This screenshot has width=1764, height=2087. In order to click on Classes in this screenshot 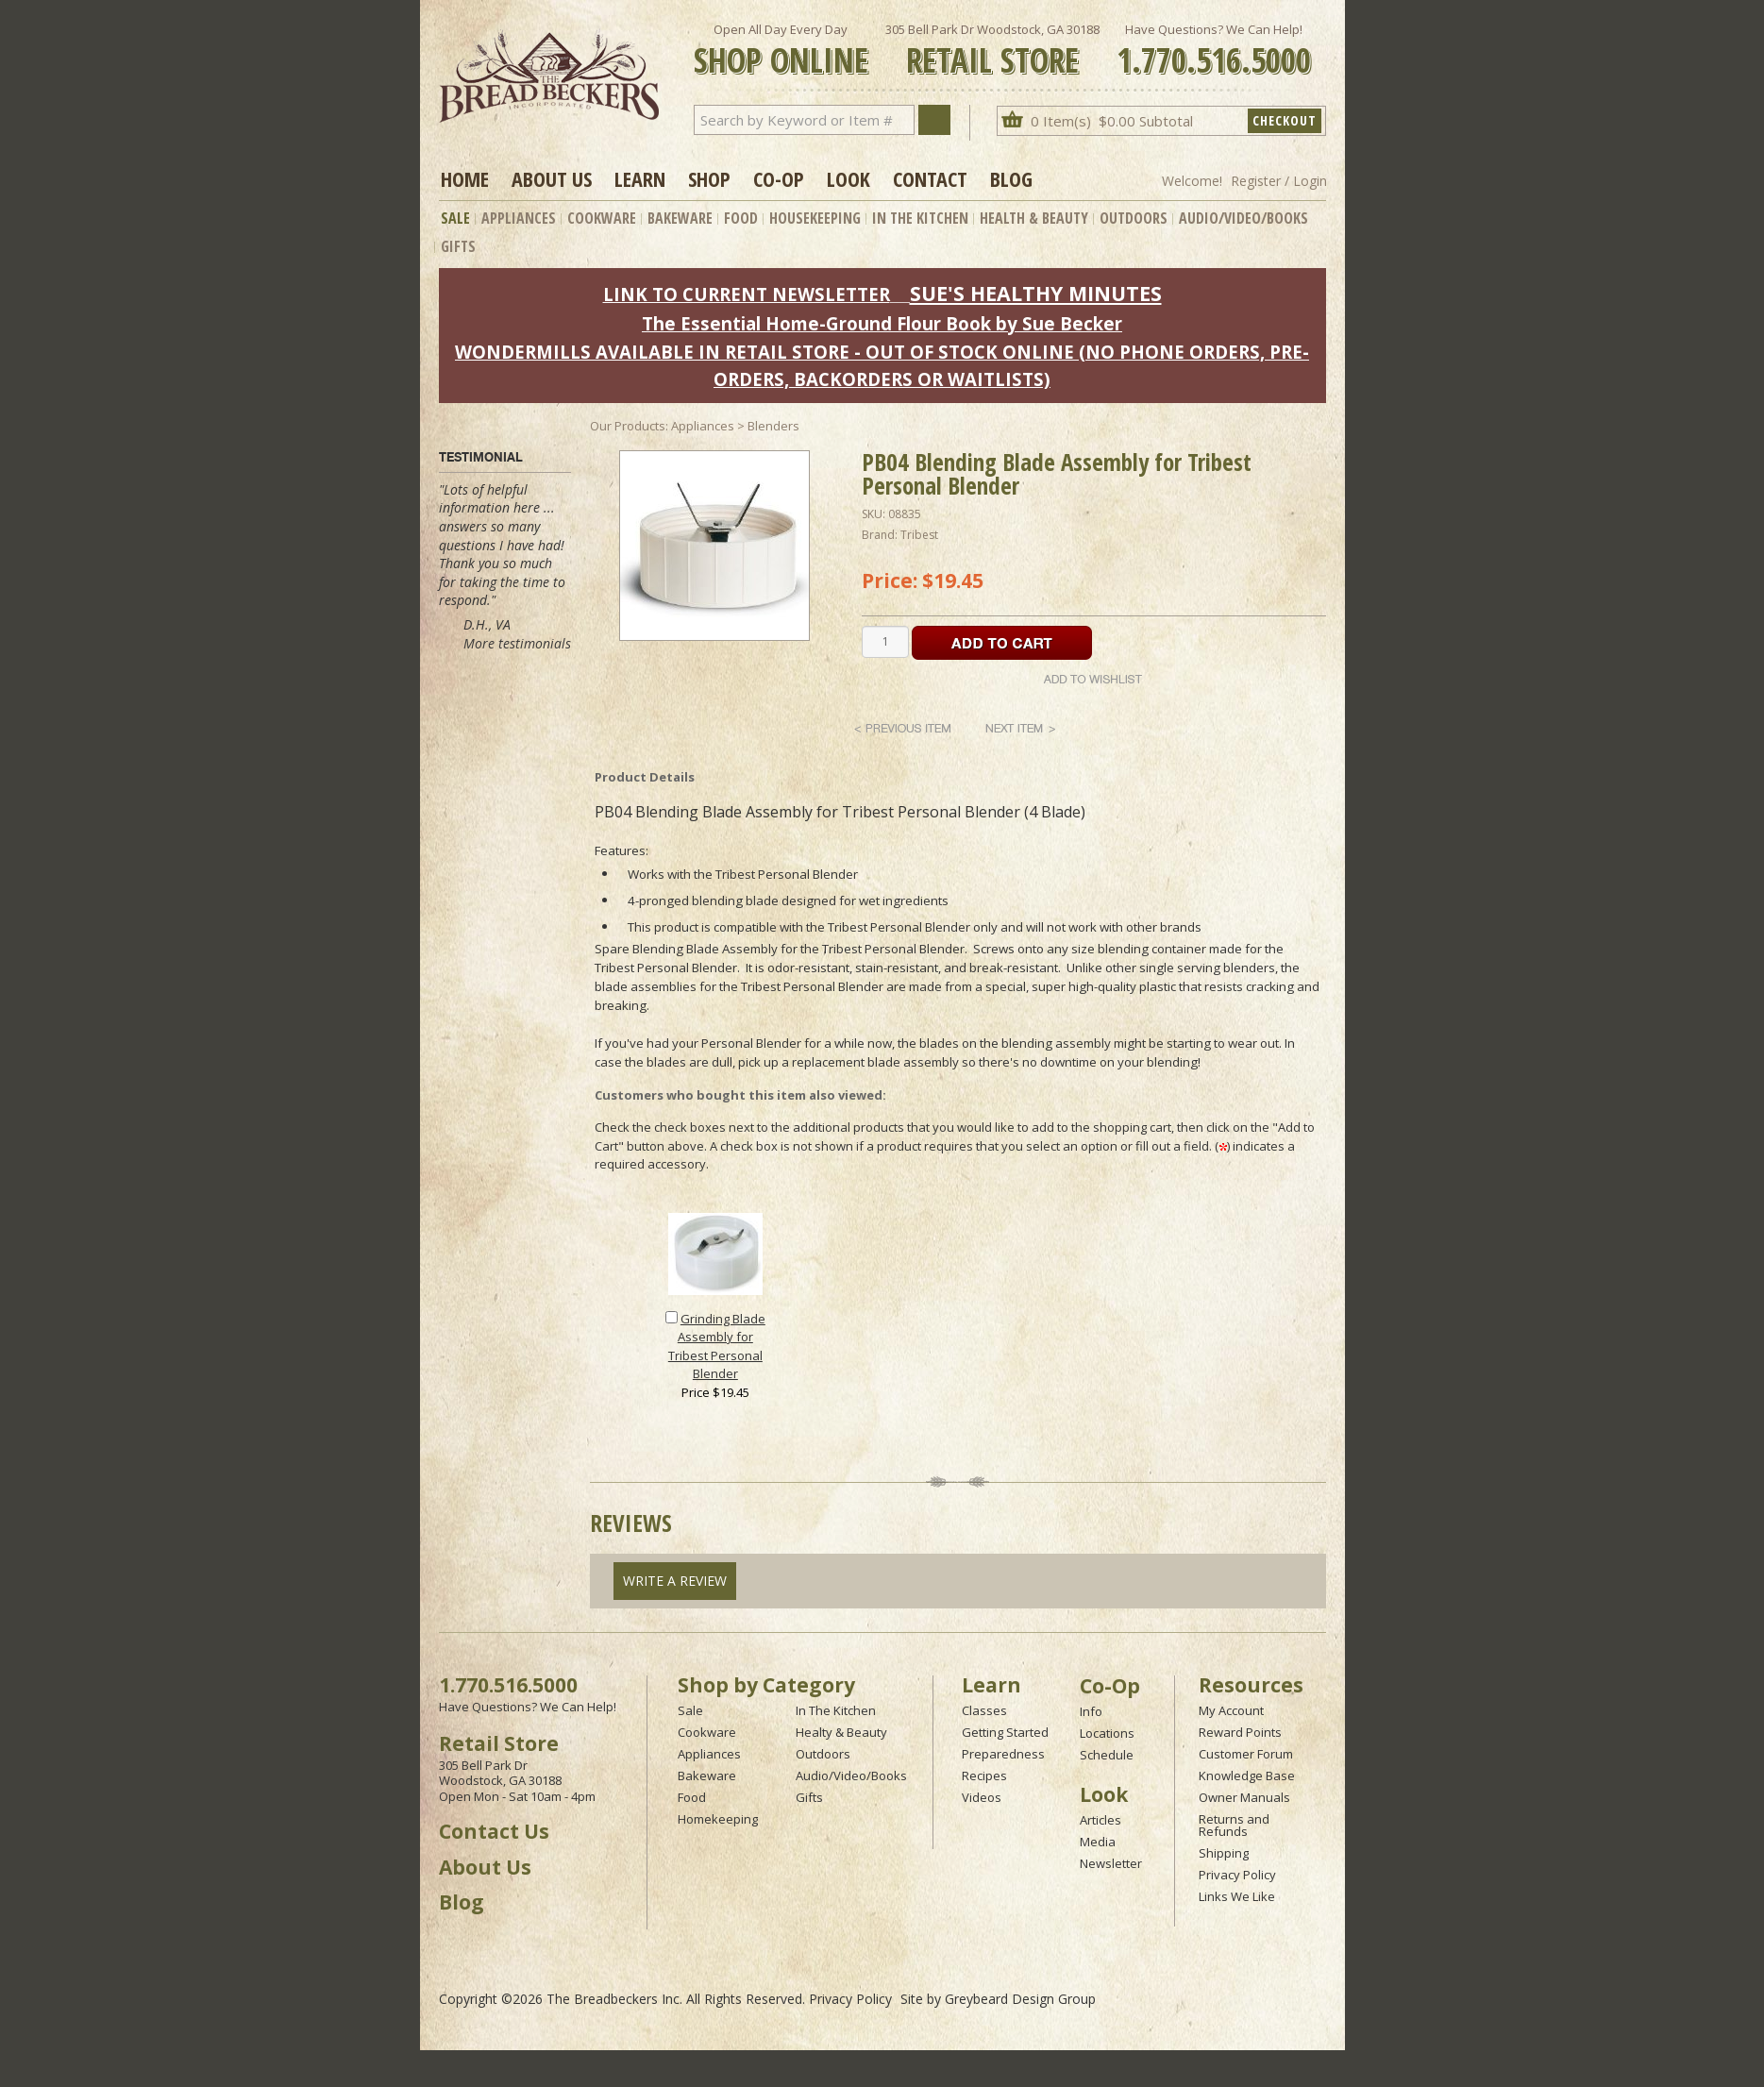, I will do `click(984, 1710)`.